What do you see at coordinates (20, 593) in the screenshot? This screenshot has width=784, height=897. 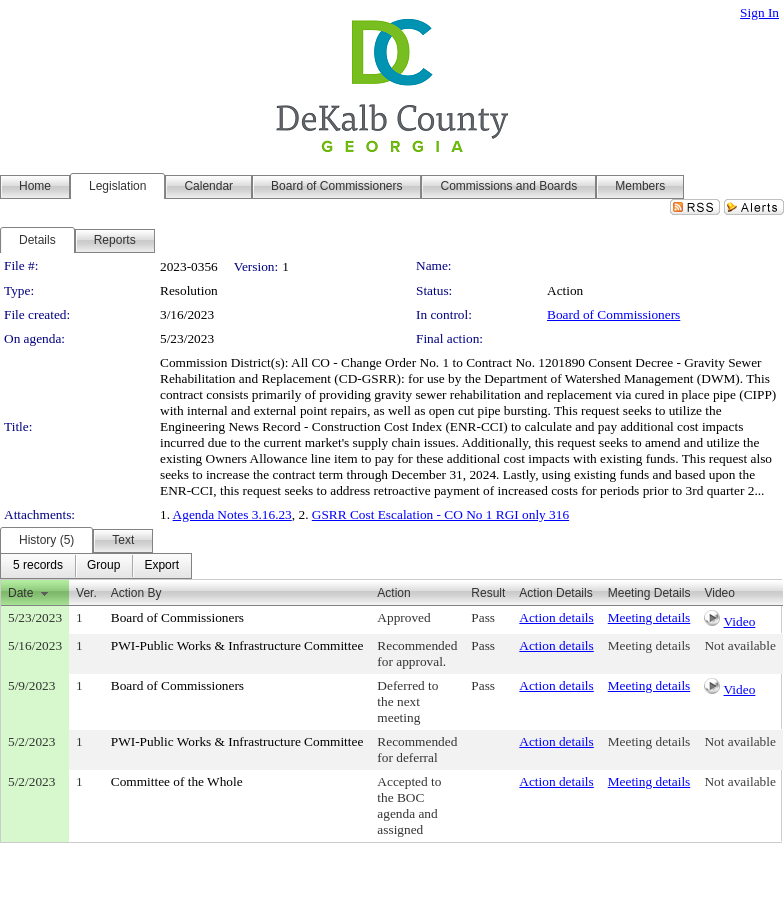 I see `Date` at bounding box center [20, 593].